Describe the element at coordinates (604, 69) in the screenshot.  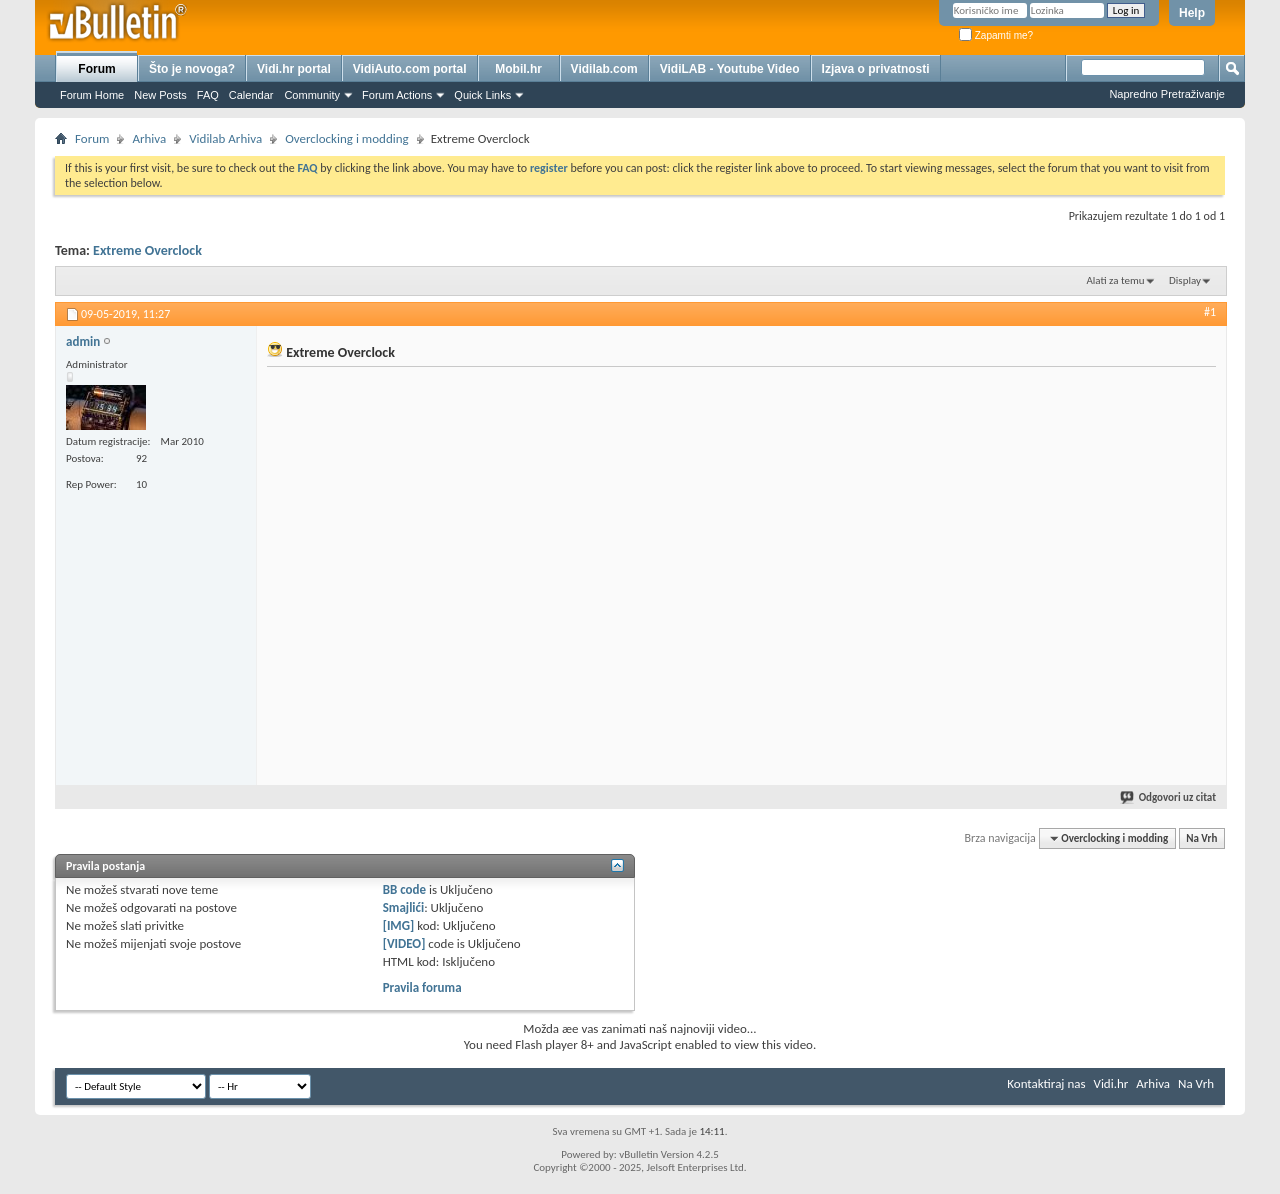
I see `Vidilab.com` at that location.